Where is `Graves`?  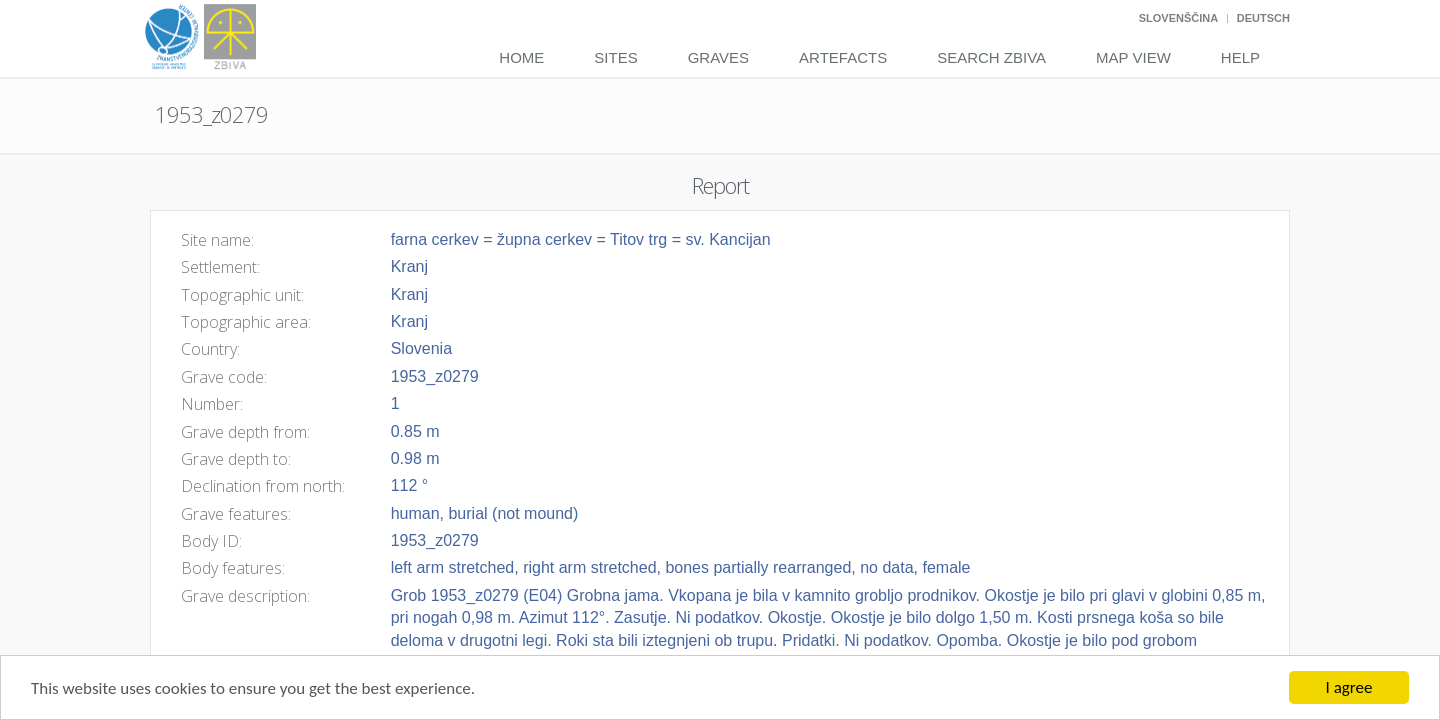 Graves is located at coordinates (718, 57).